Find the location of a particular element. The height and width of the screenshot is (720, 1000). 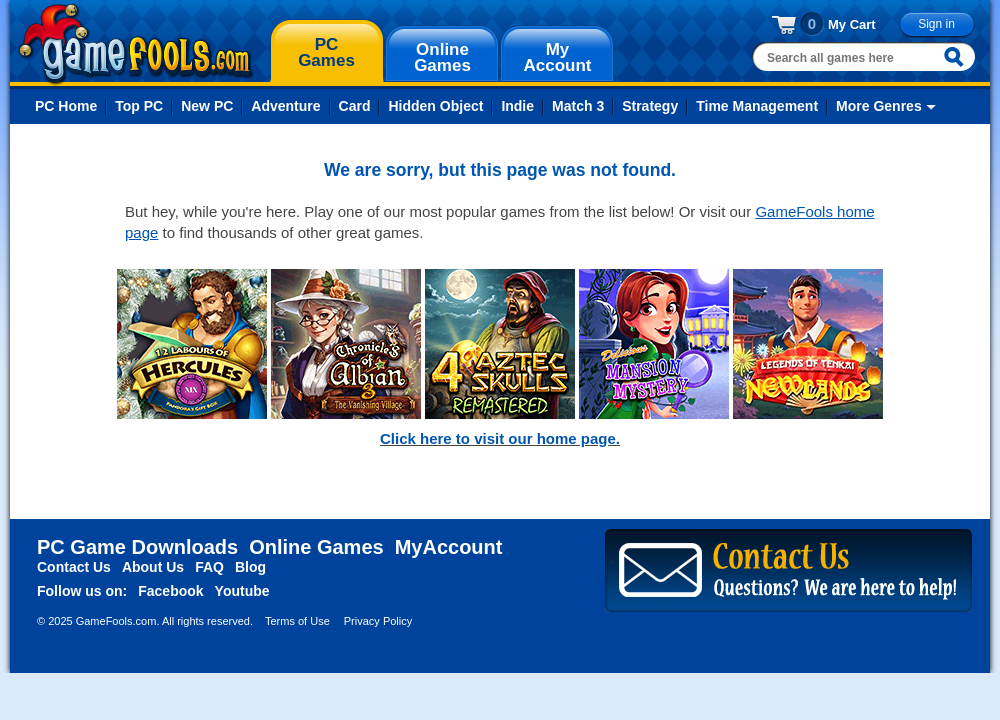

Hidden Object is located at coordinates (435, 106).